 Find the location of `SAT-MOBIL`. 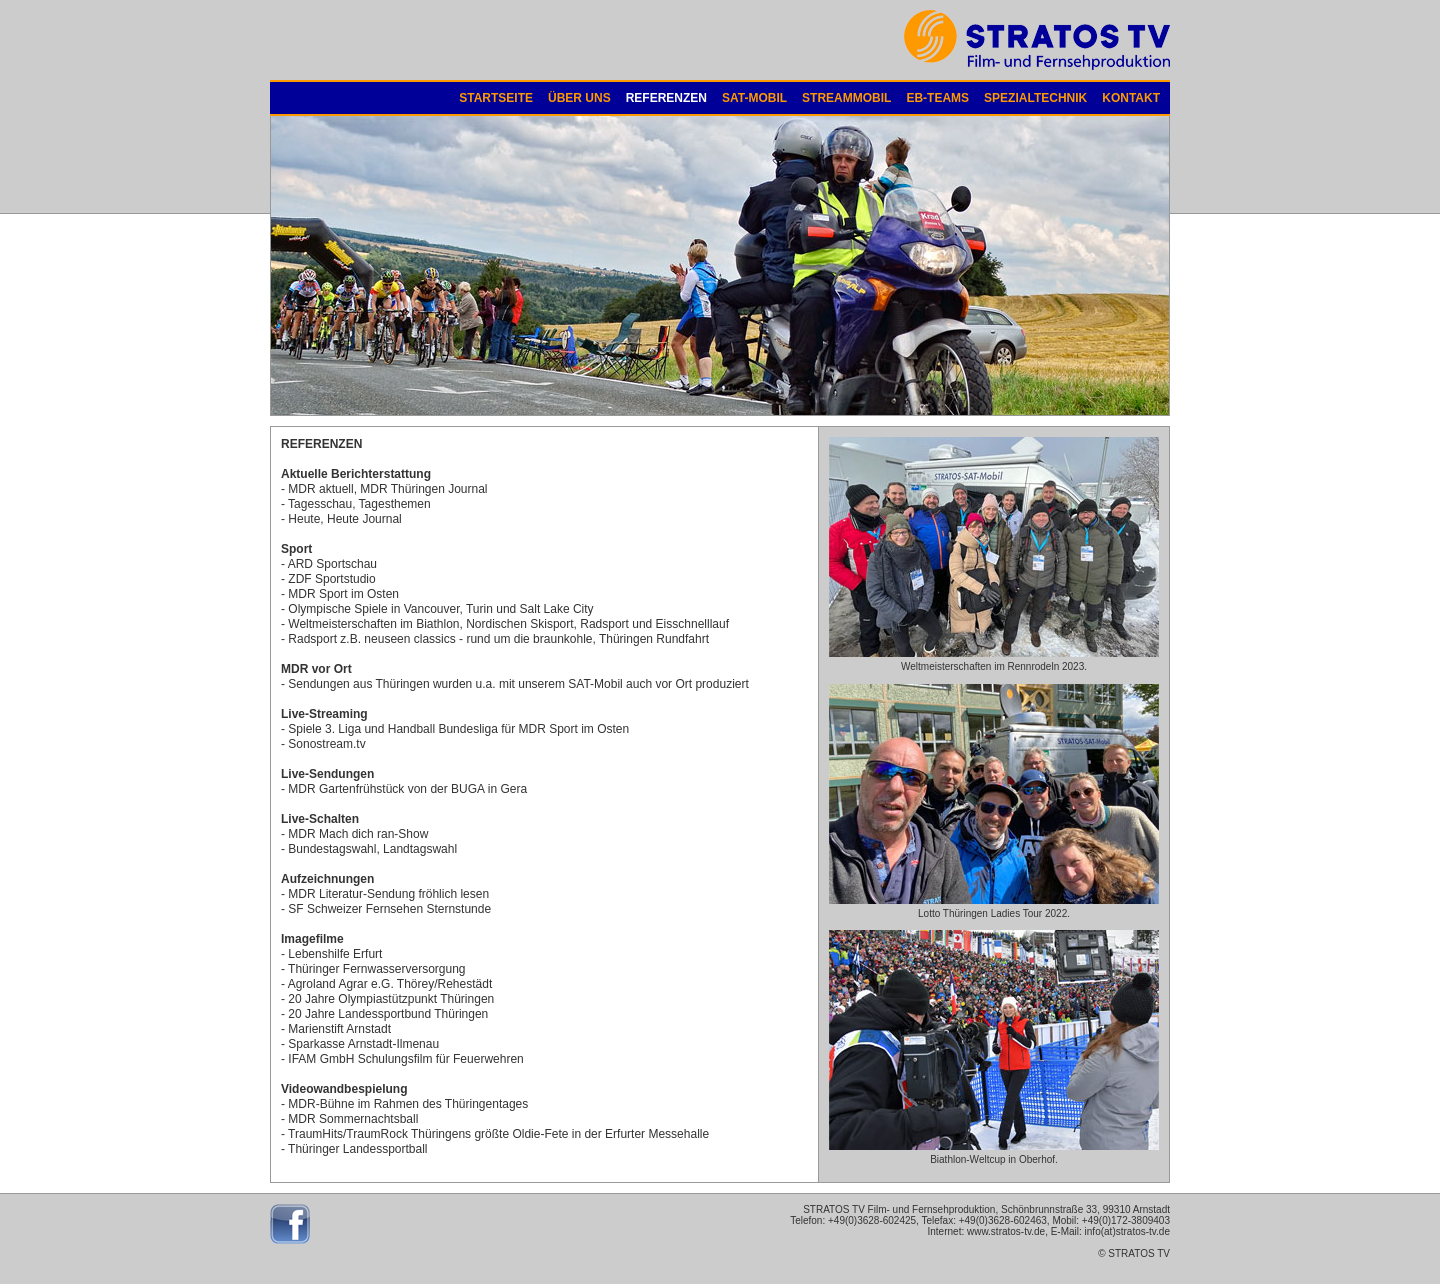

SAT-MOBIL is located at coordinates (754, 98).